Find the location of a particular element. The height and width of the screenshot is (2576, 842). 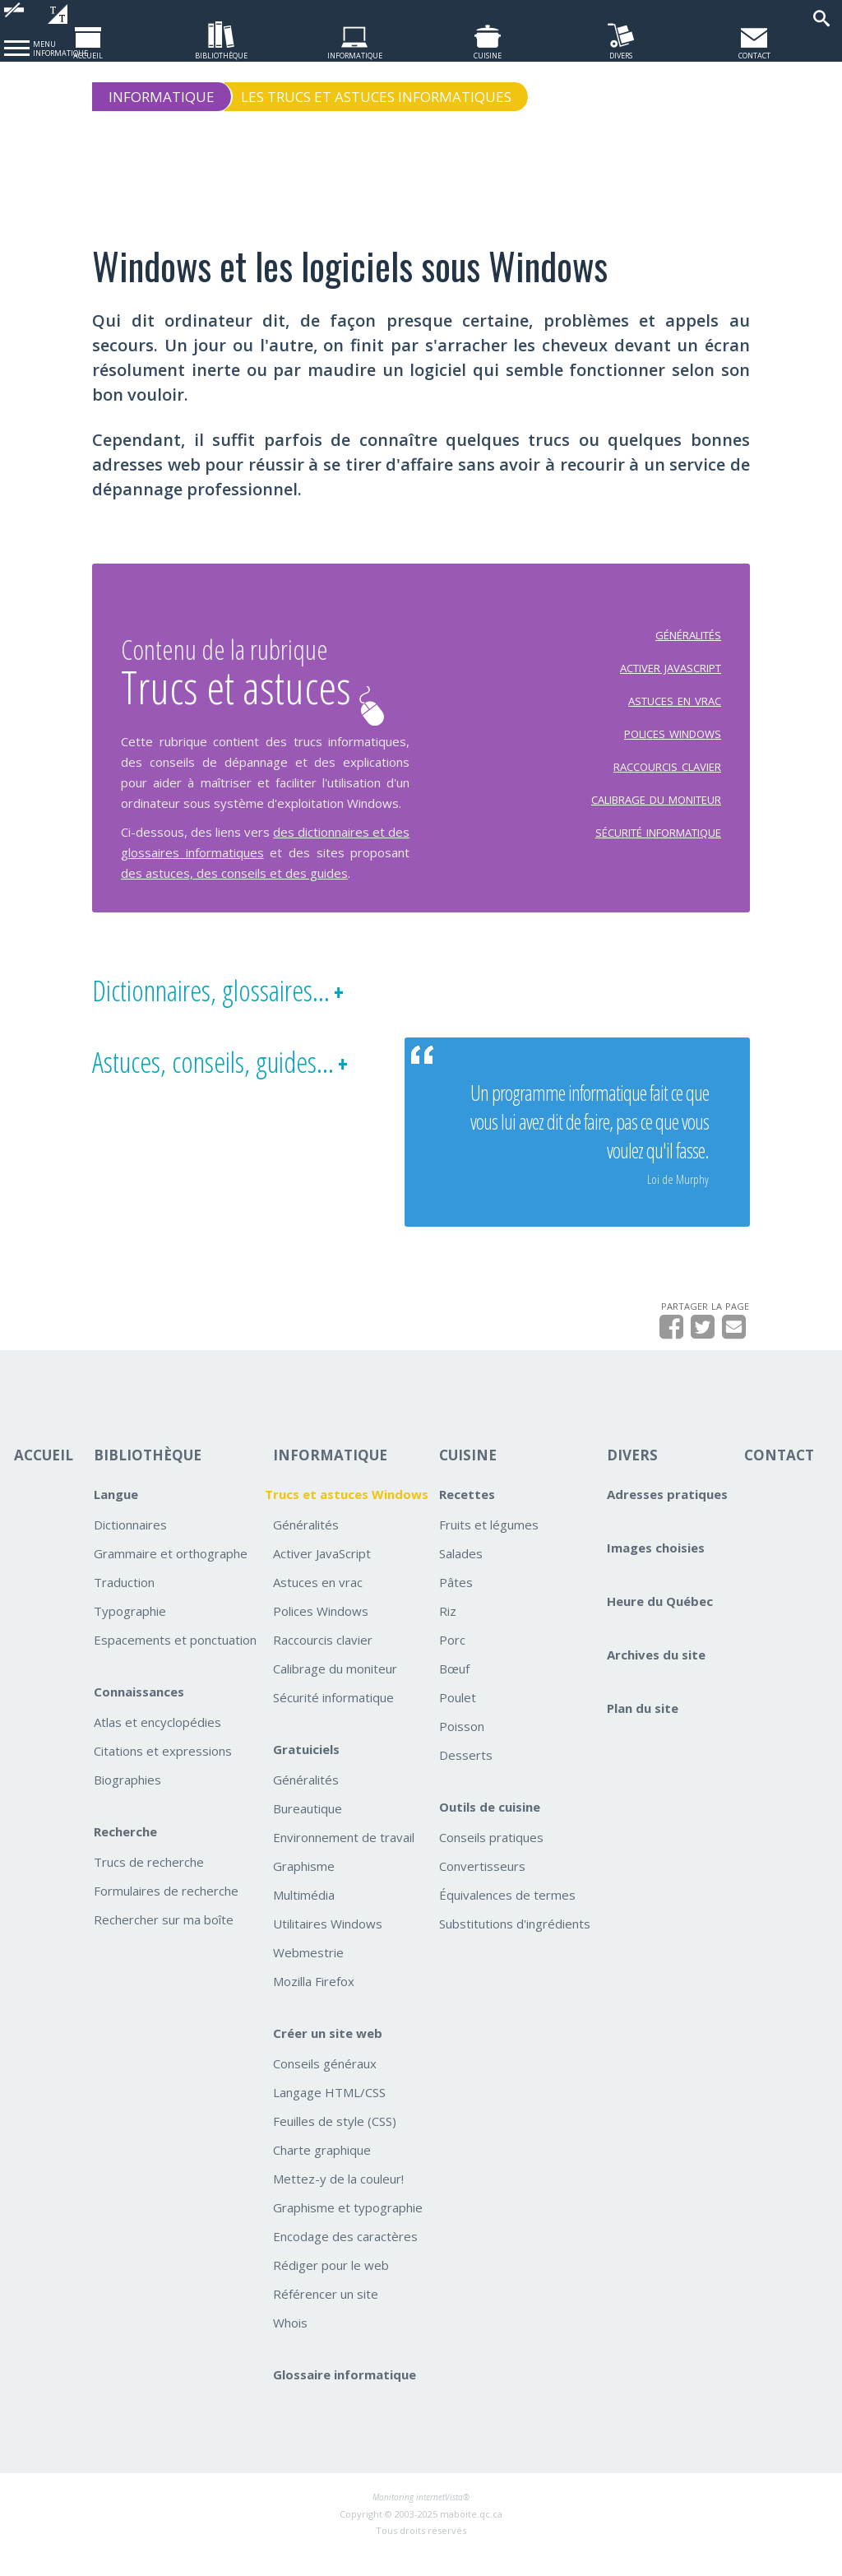

Langue is located at coordinates (116, 1514).